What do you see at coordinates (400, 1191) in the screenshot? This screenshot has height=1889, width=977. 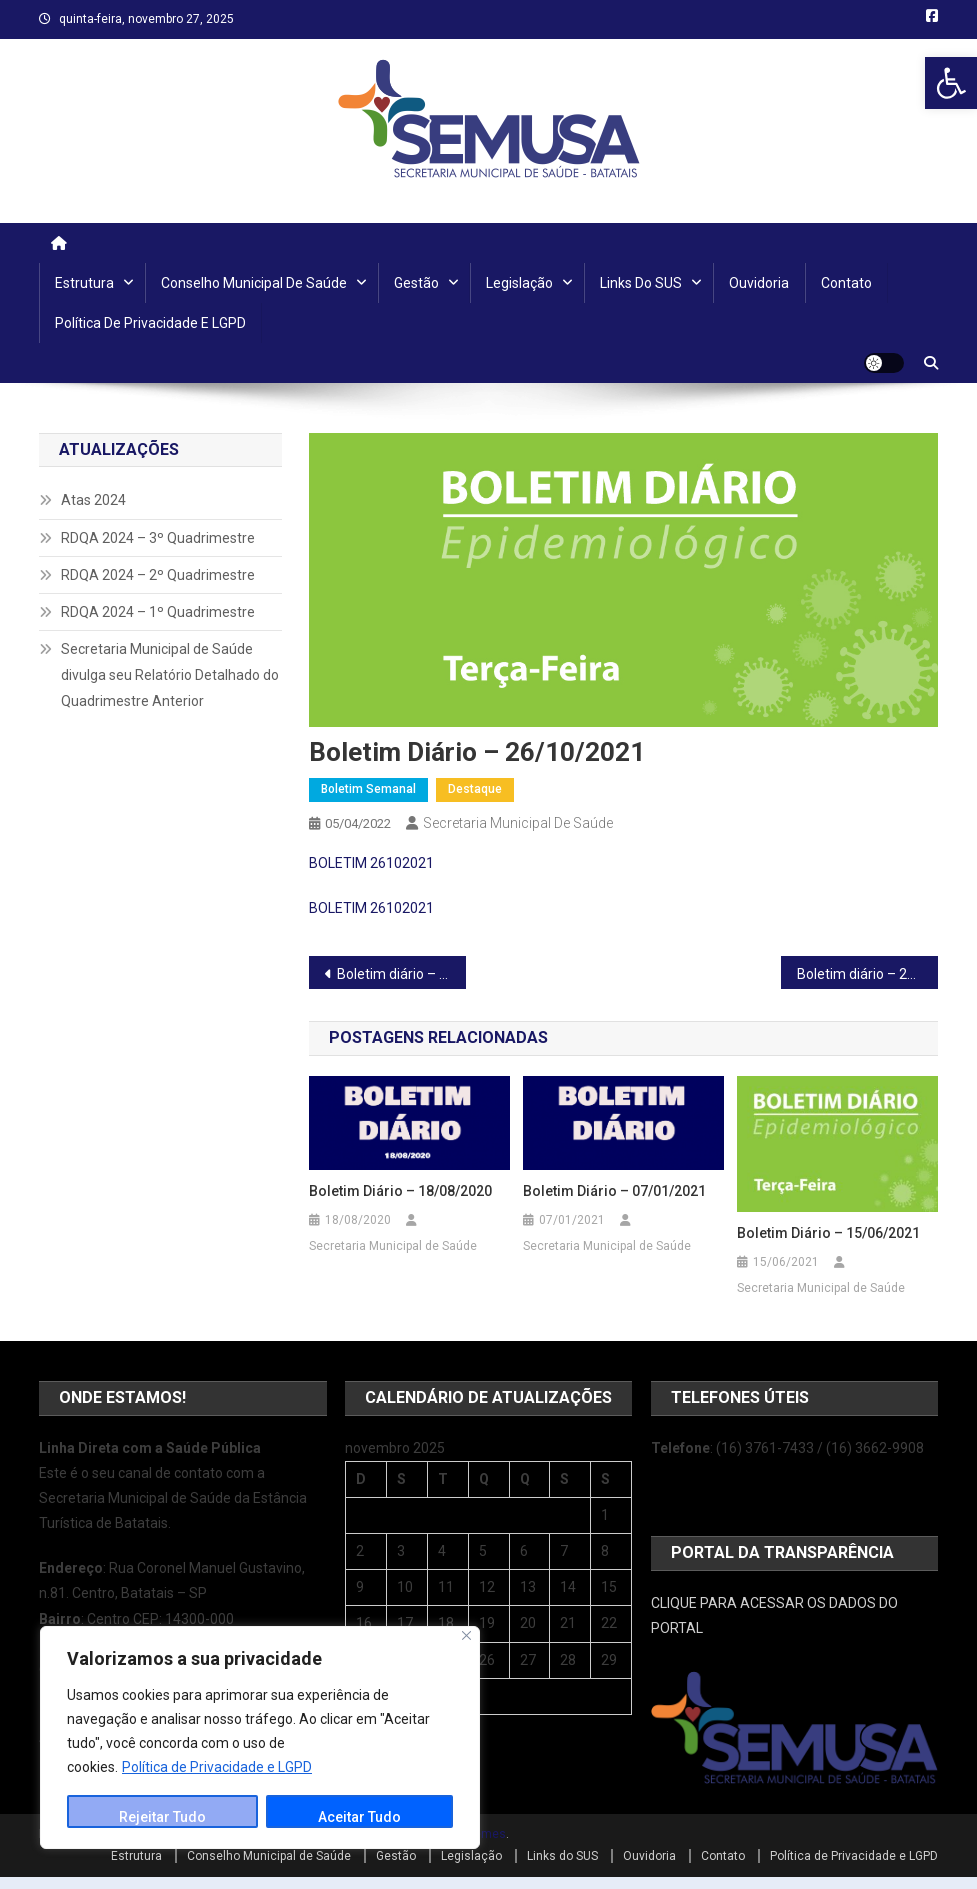 I see `Boletim Diário – 18/08/2020` at bounding box center [400, 1191].